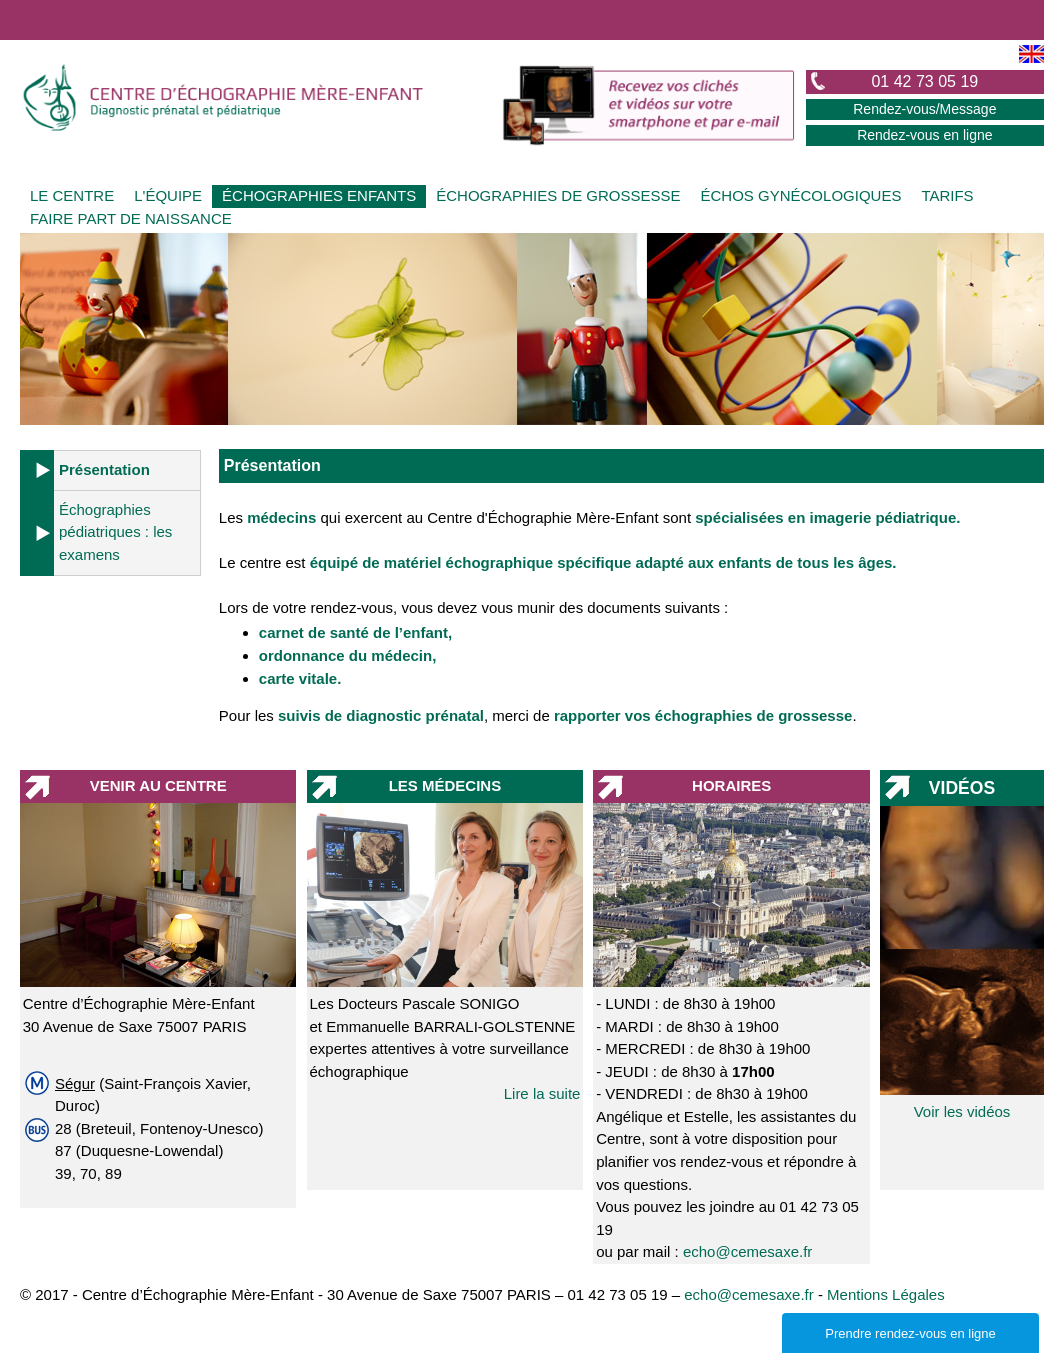 This screenshot has height=1353, width=1044. Describe the element at coordinates (947, 195) in the screenshot. I see `TARIFS` at that location.